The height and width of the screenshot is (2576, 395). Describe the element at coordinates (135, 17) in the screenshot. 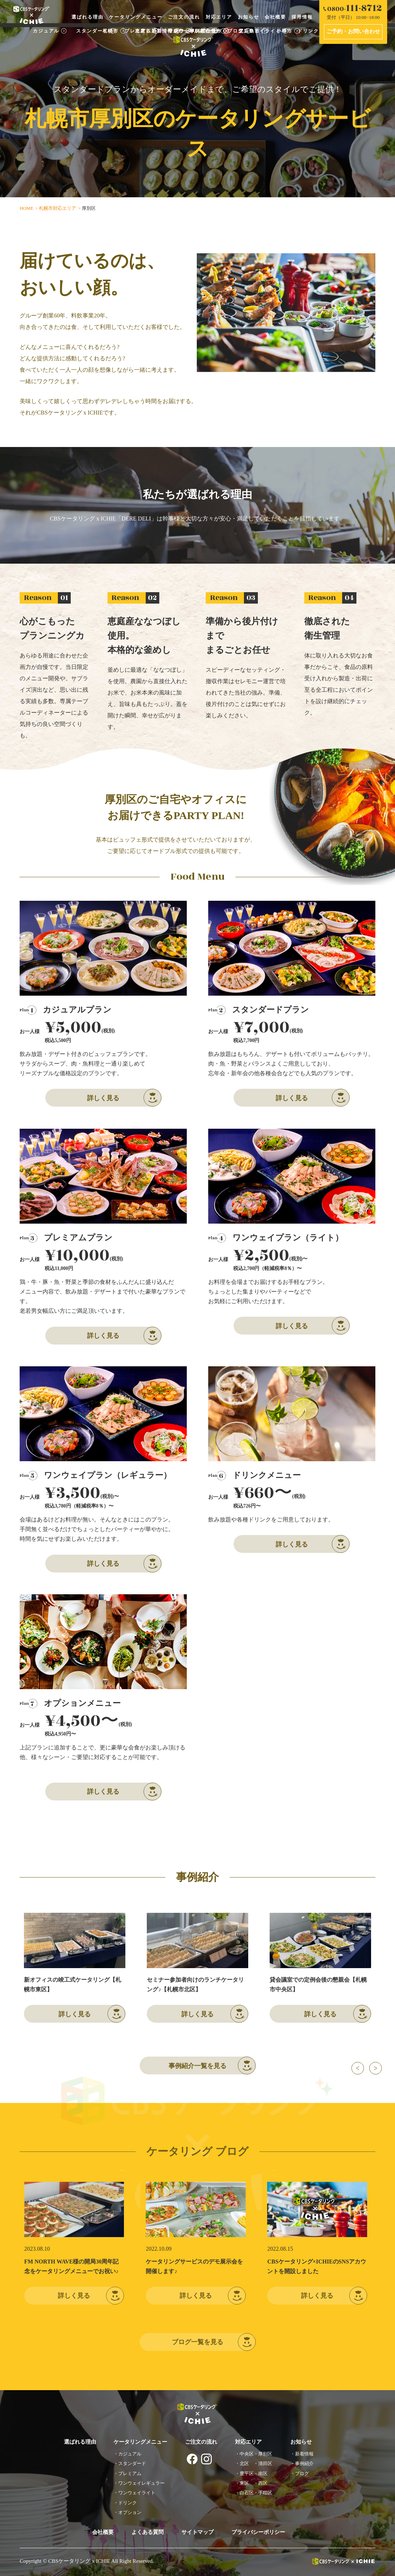

I see `ケータリングメニュー` at that location.